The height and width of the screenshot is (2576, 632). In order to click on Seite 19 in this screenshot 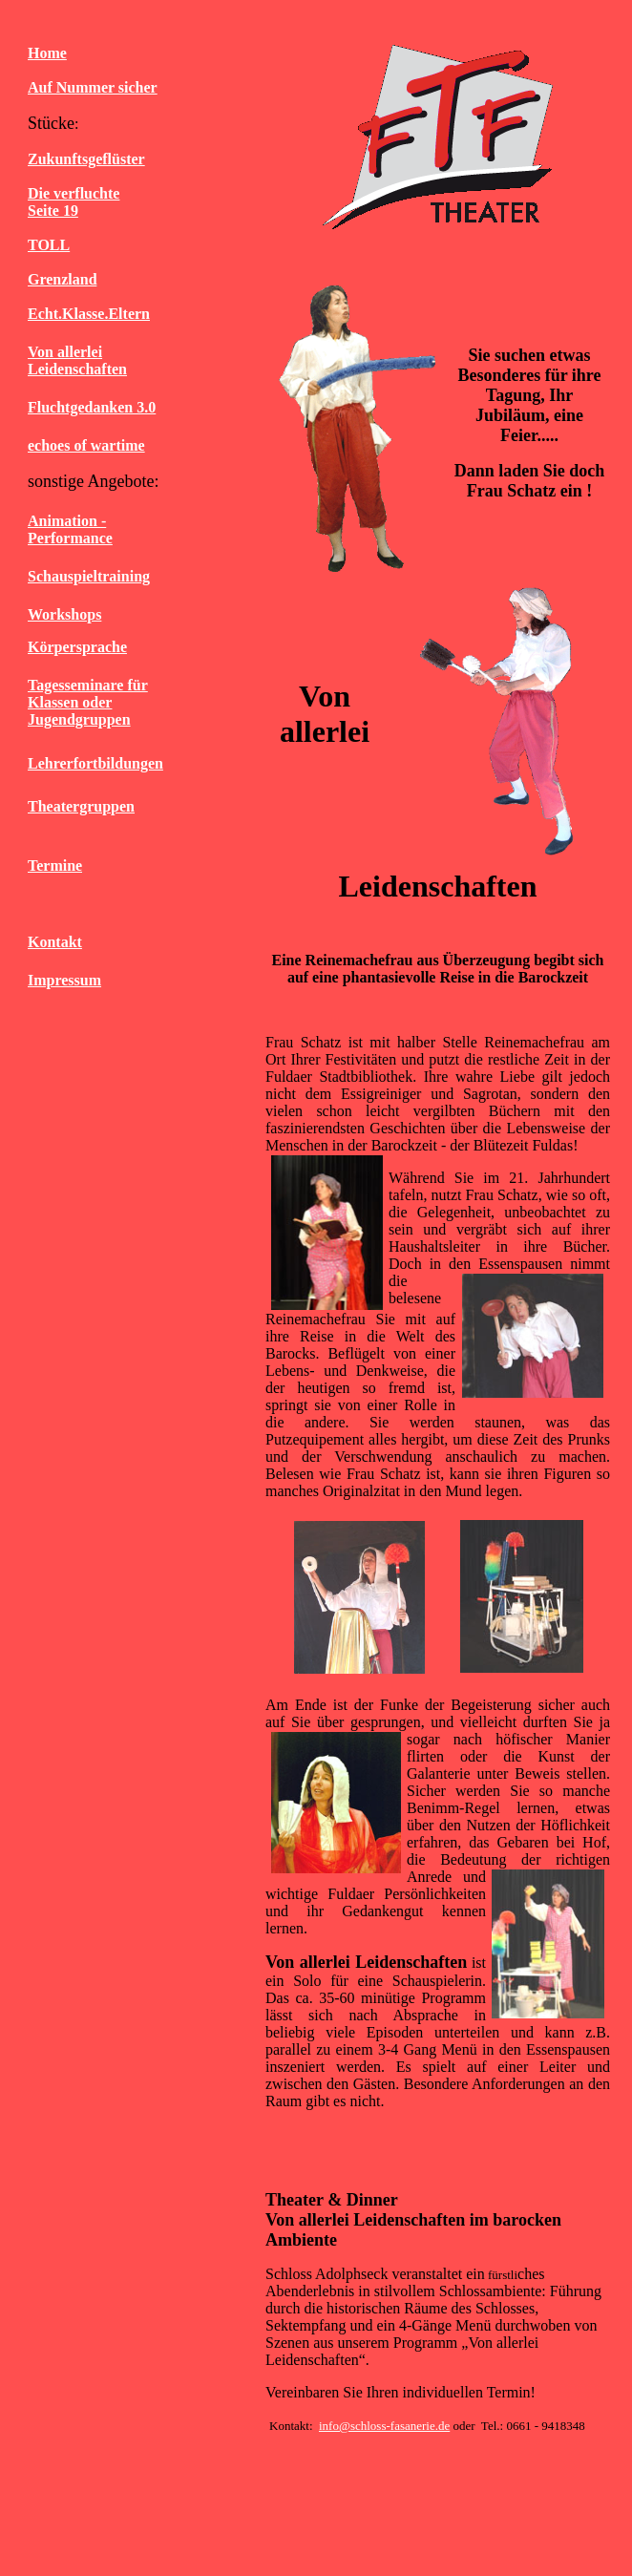, I will do `click(53, 210)`.